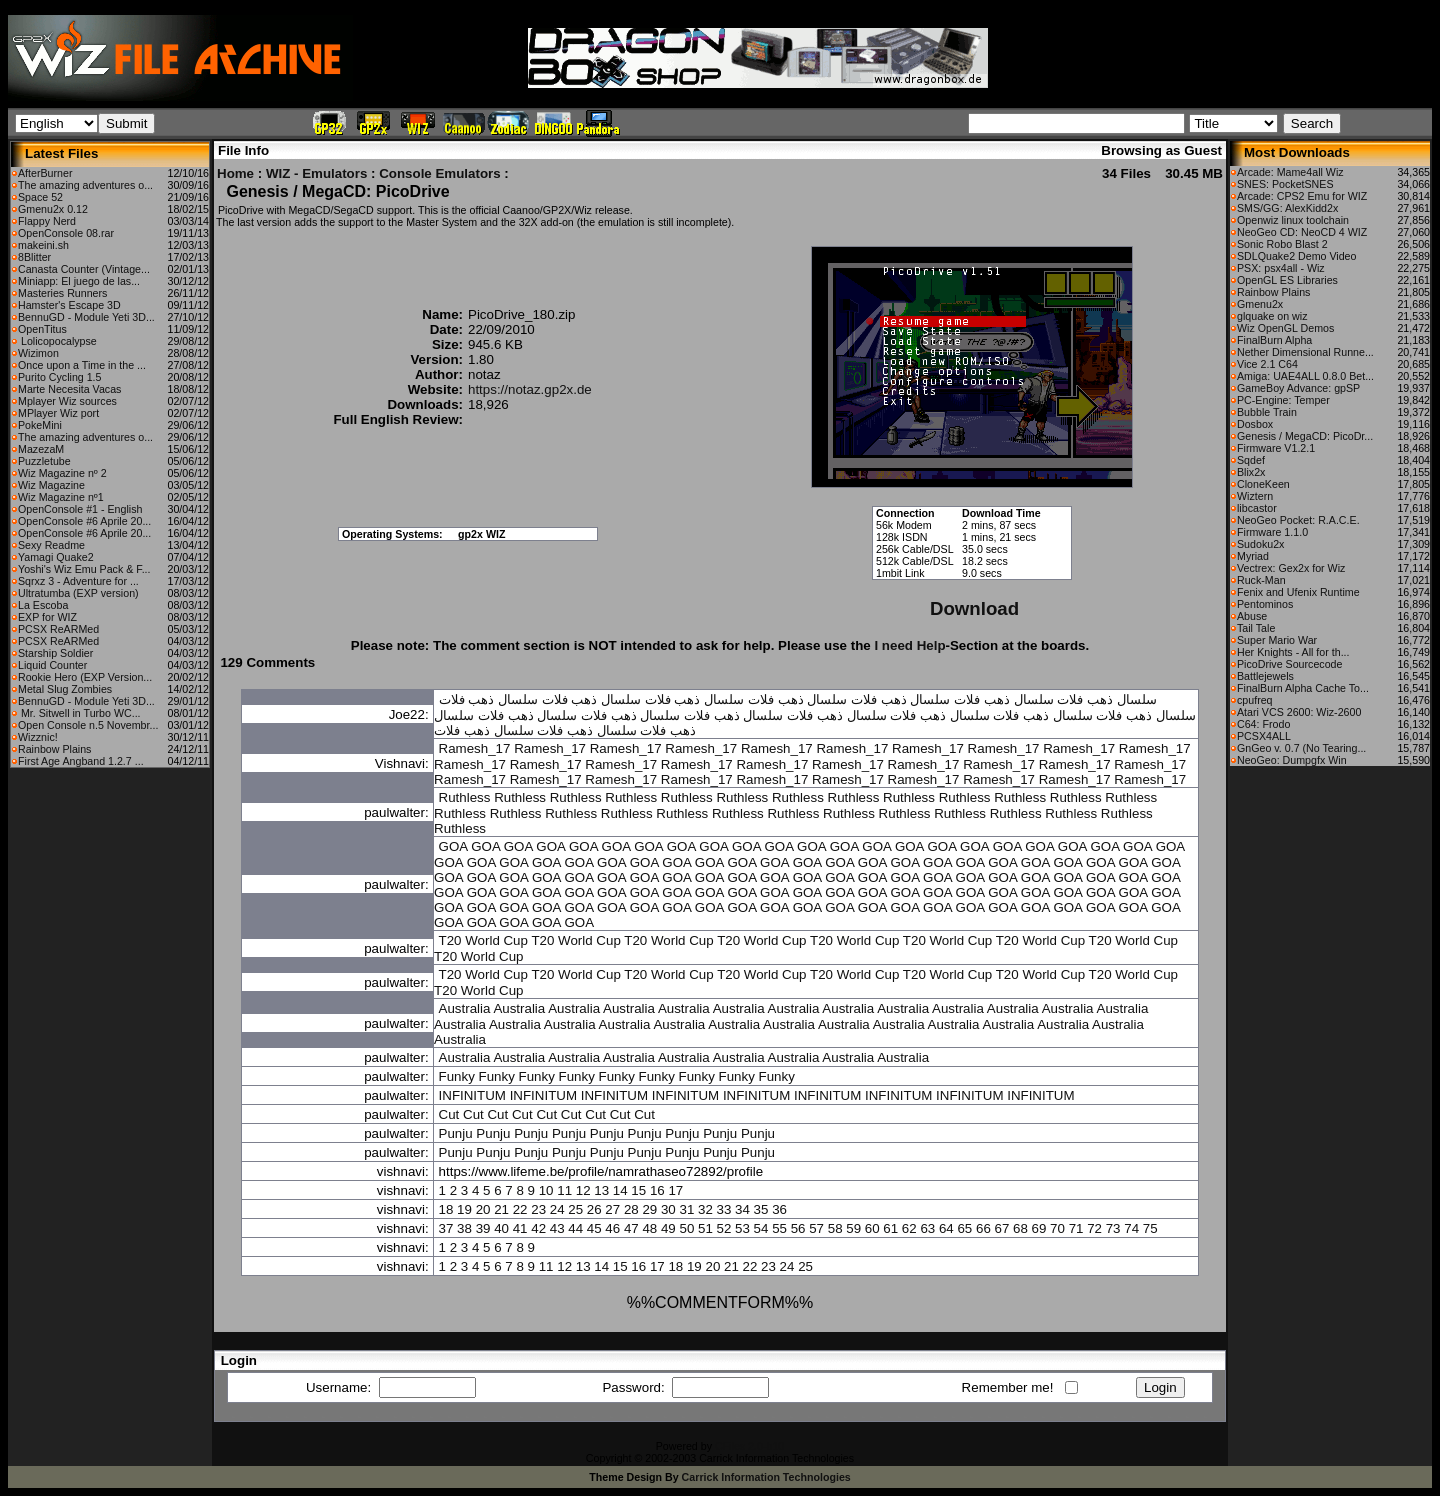 The width and height of the screenshot is (1440, 1496). Describe the element at coordinates (85, 185) in the screenshot. I see `The amazing adventures o...` at that location.